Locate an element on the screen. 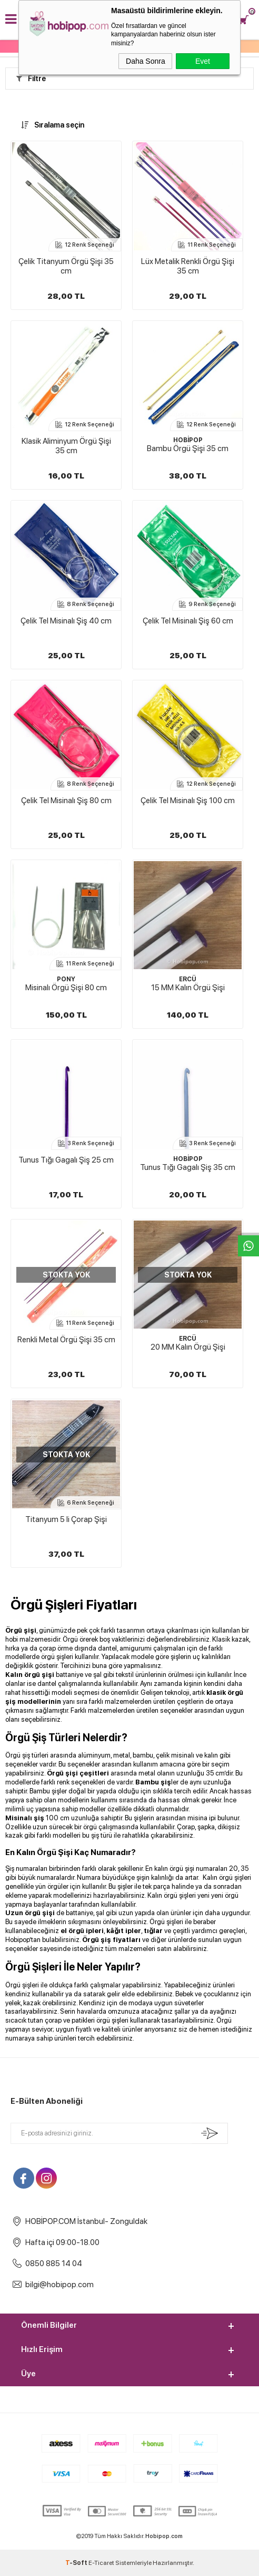 The height and width of the screenshot is (2576, 259). Daha Sonra is located at coordinates (145, 61).